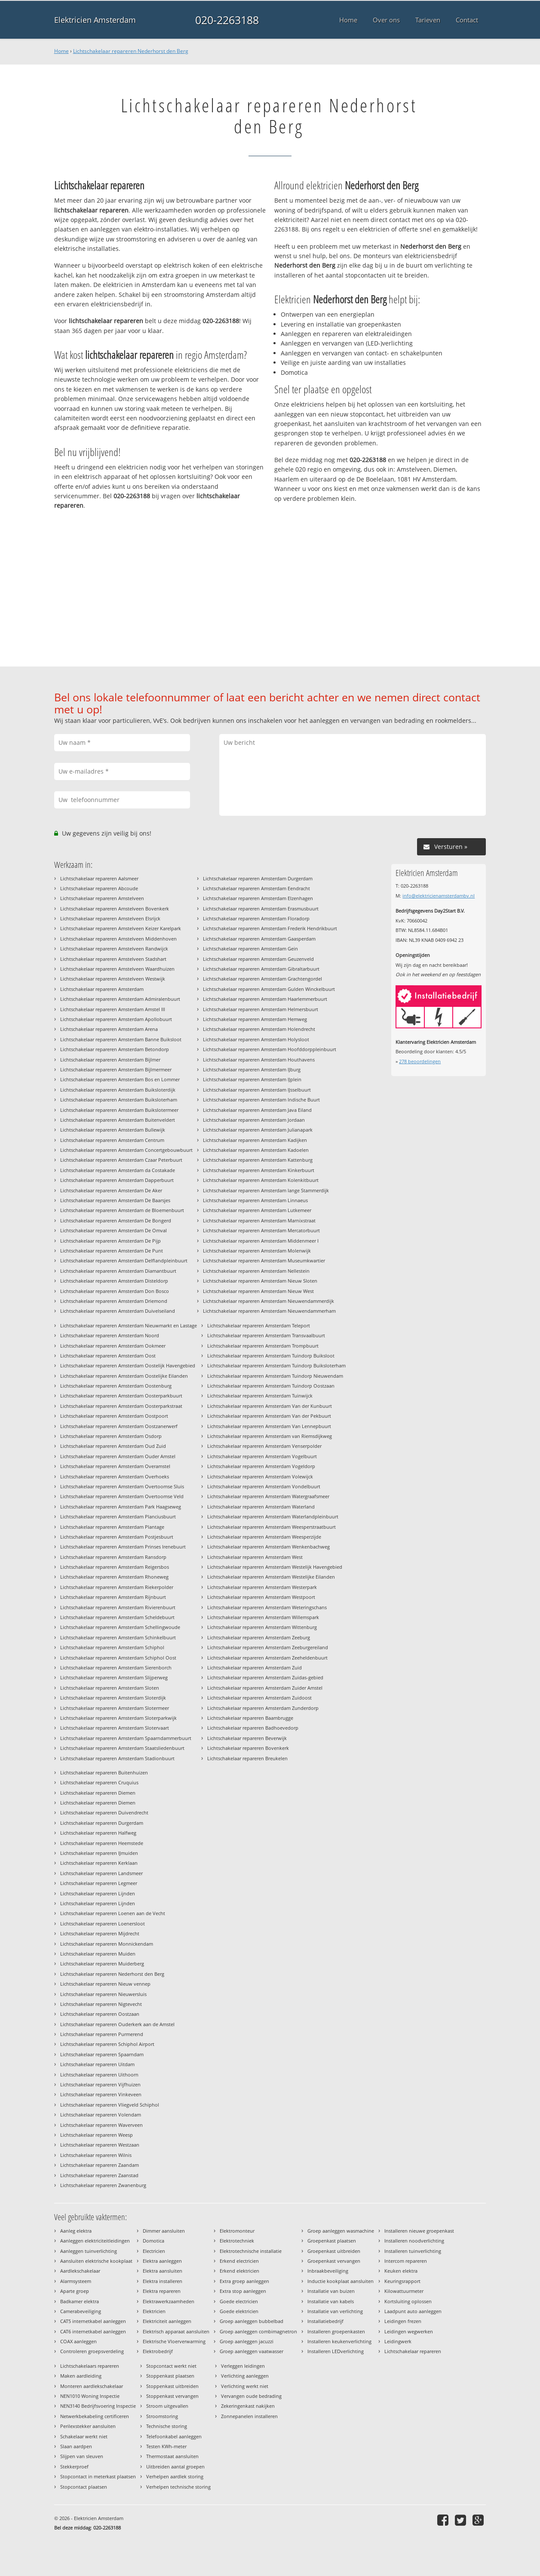 The image size is (540, 2576). Describe the element at coordinates (112, 1647) in the screenshot. I see `Lichtschakelaar repareren Amsterdam Schiphol` at that location.